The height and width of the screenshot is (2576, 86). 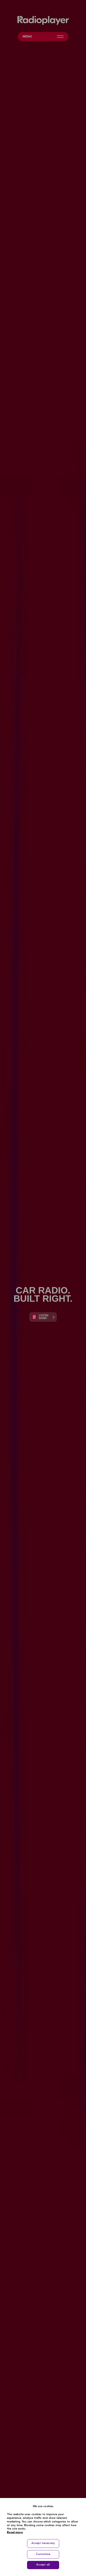 I want to click on Accept all [button], so click(x=43, y=2564).